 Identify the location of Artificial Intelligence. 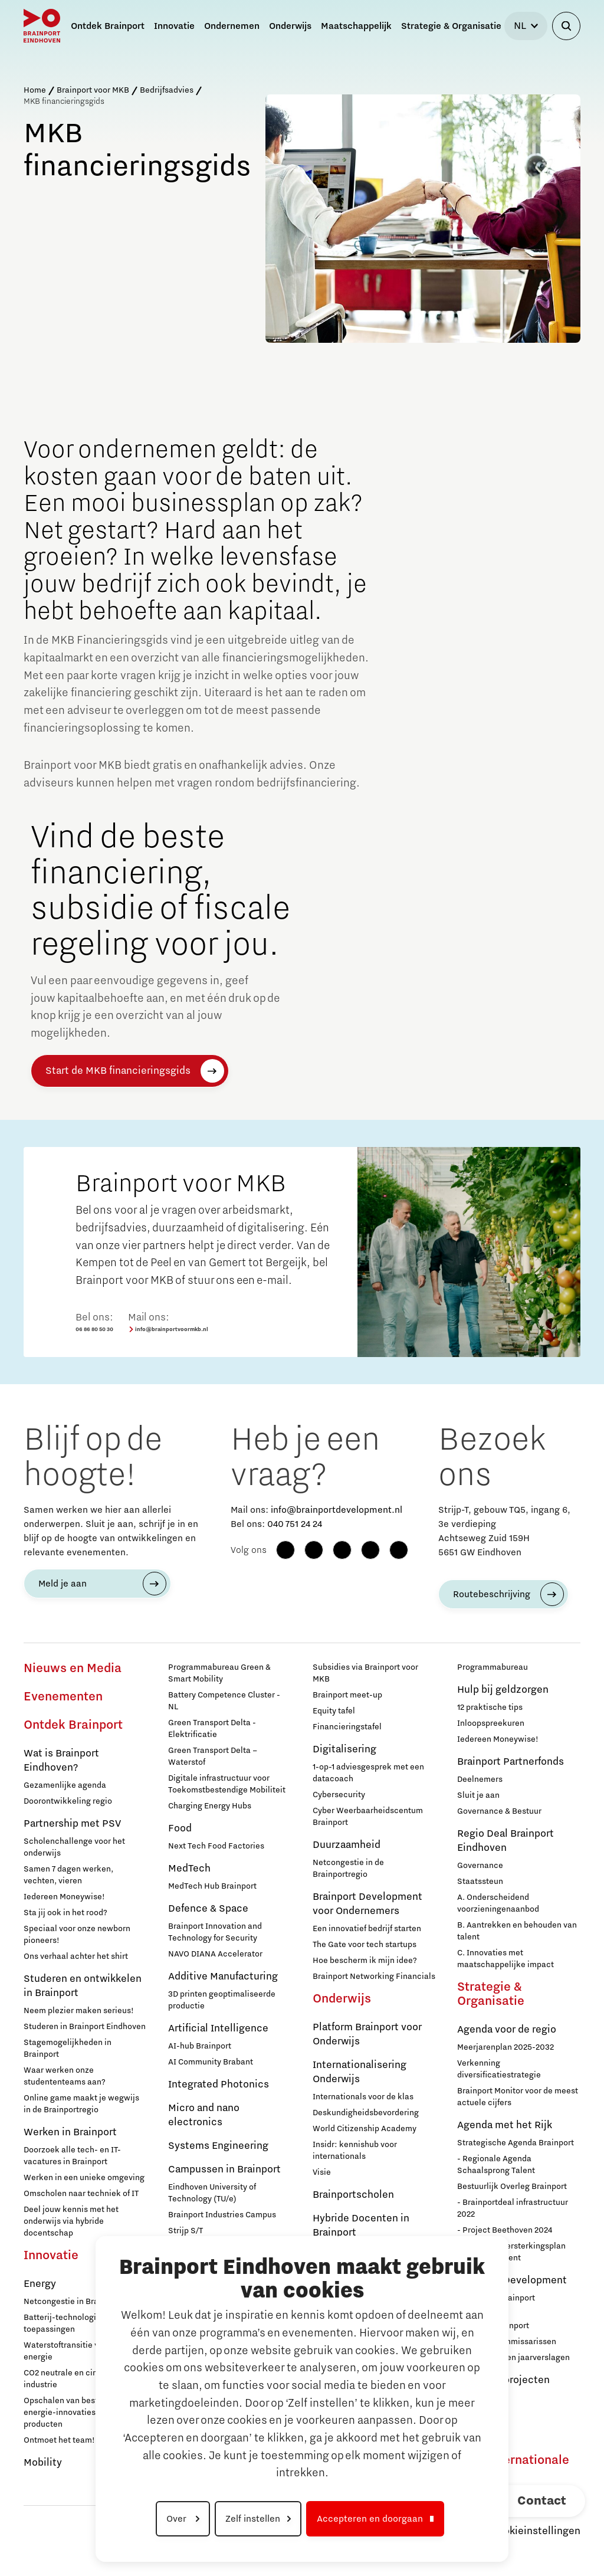
(218, 2028).